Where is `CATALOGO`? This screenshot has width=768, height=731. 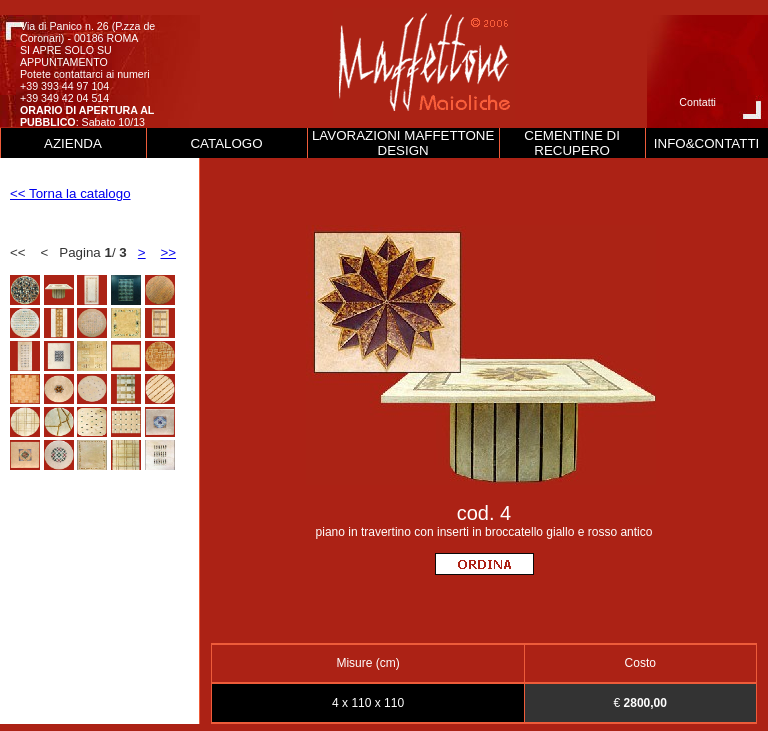
CATALOGO is located at coordinates (226, 143).